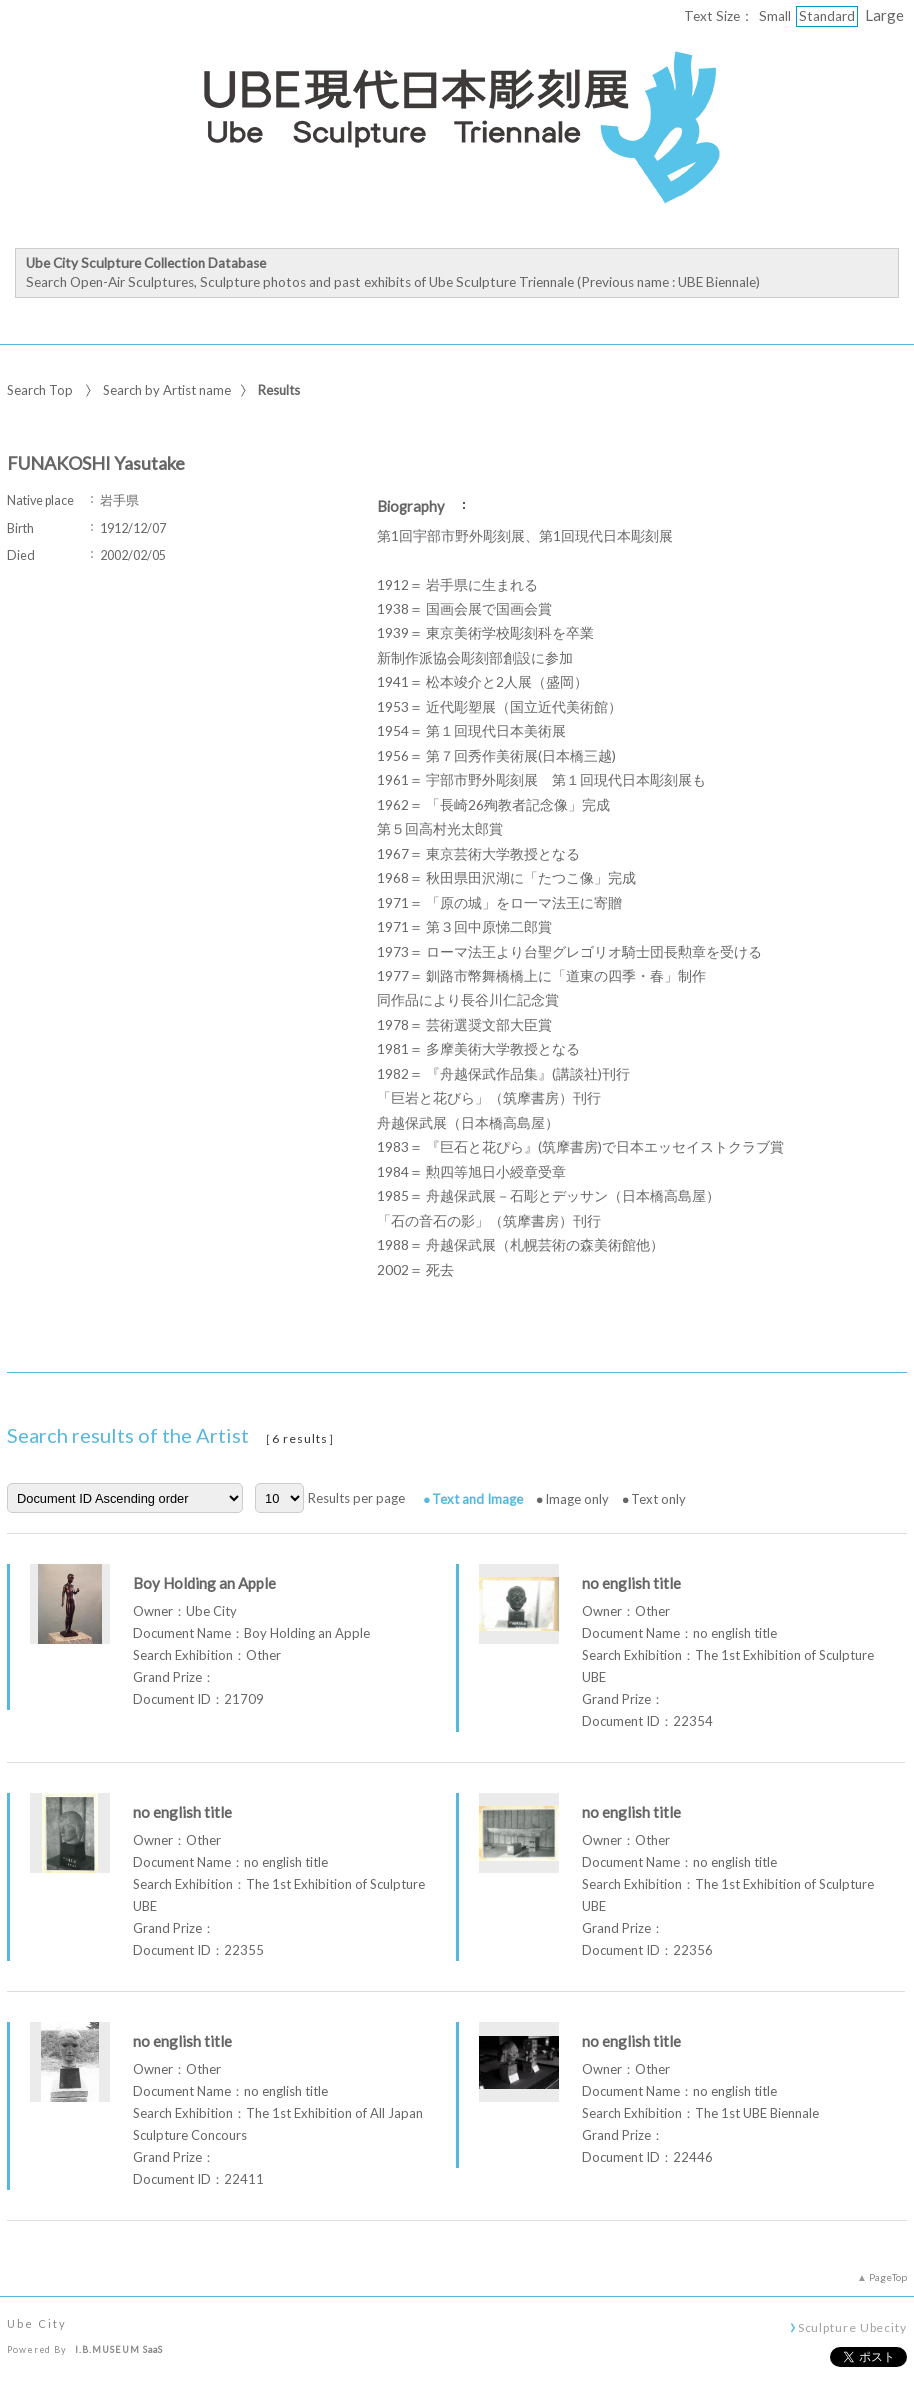  I want to click on Large, so click(884, 15).